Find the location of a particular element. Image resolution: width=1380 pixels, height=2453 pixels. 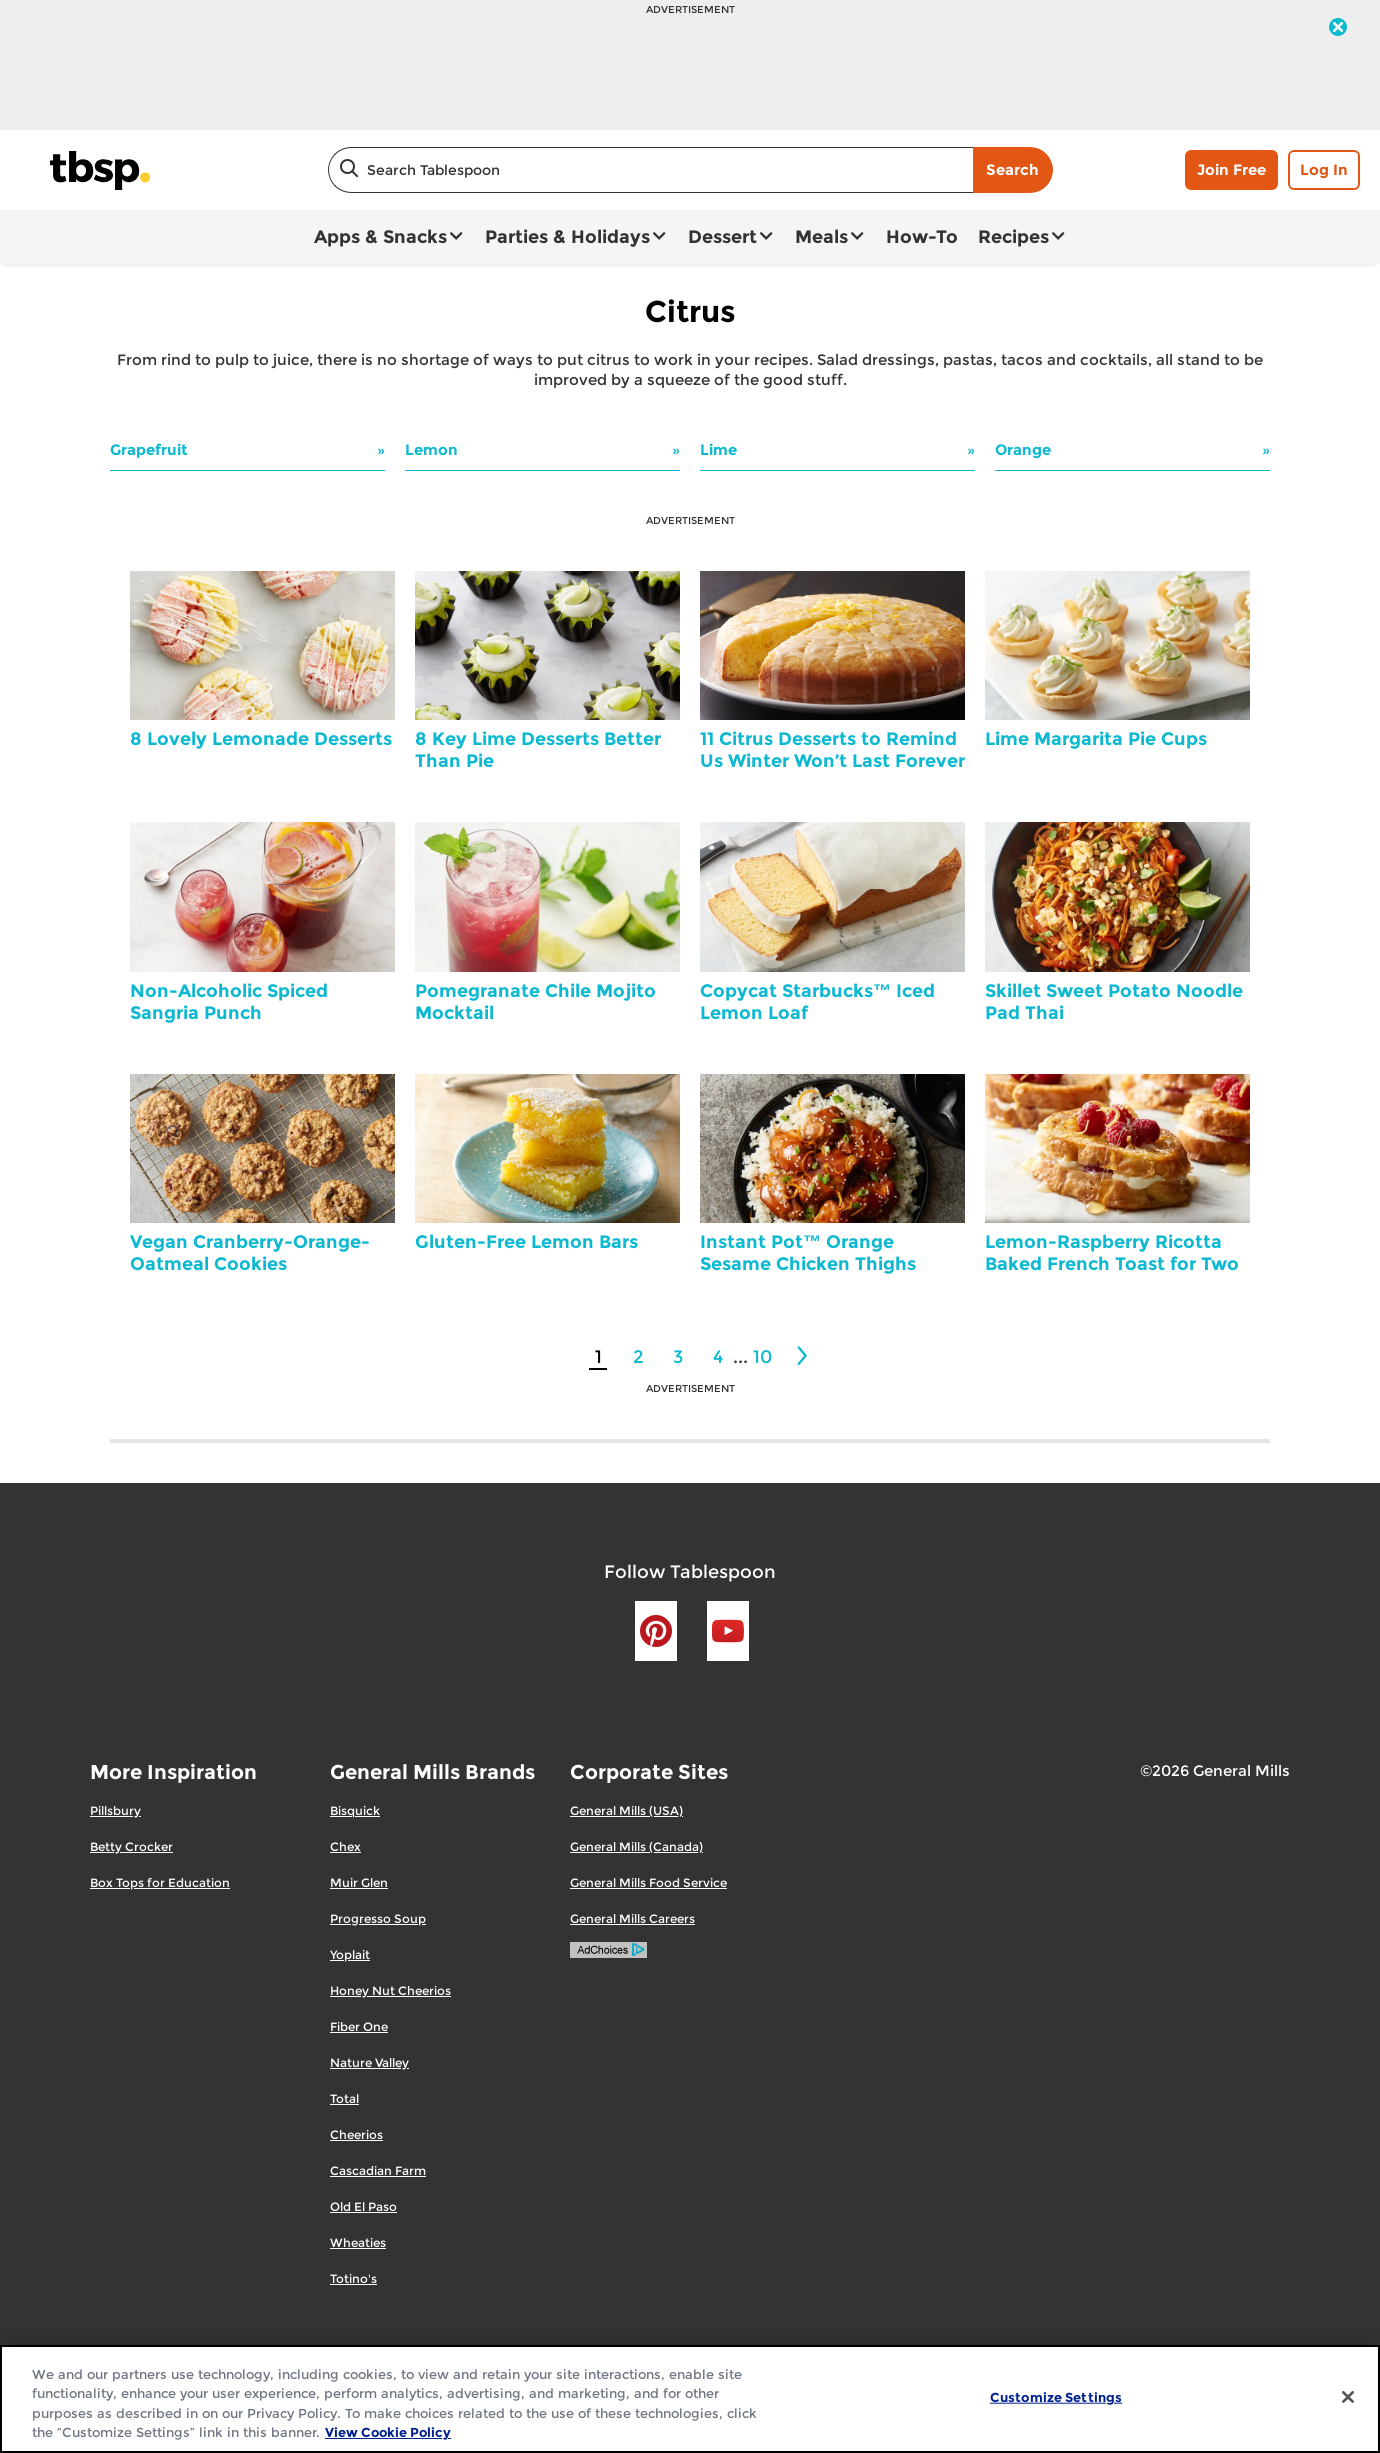

Orange is located at coordinates (1023, 449).